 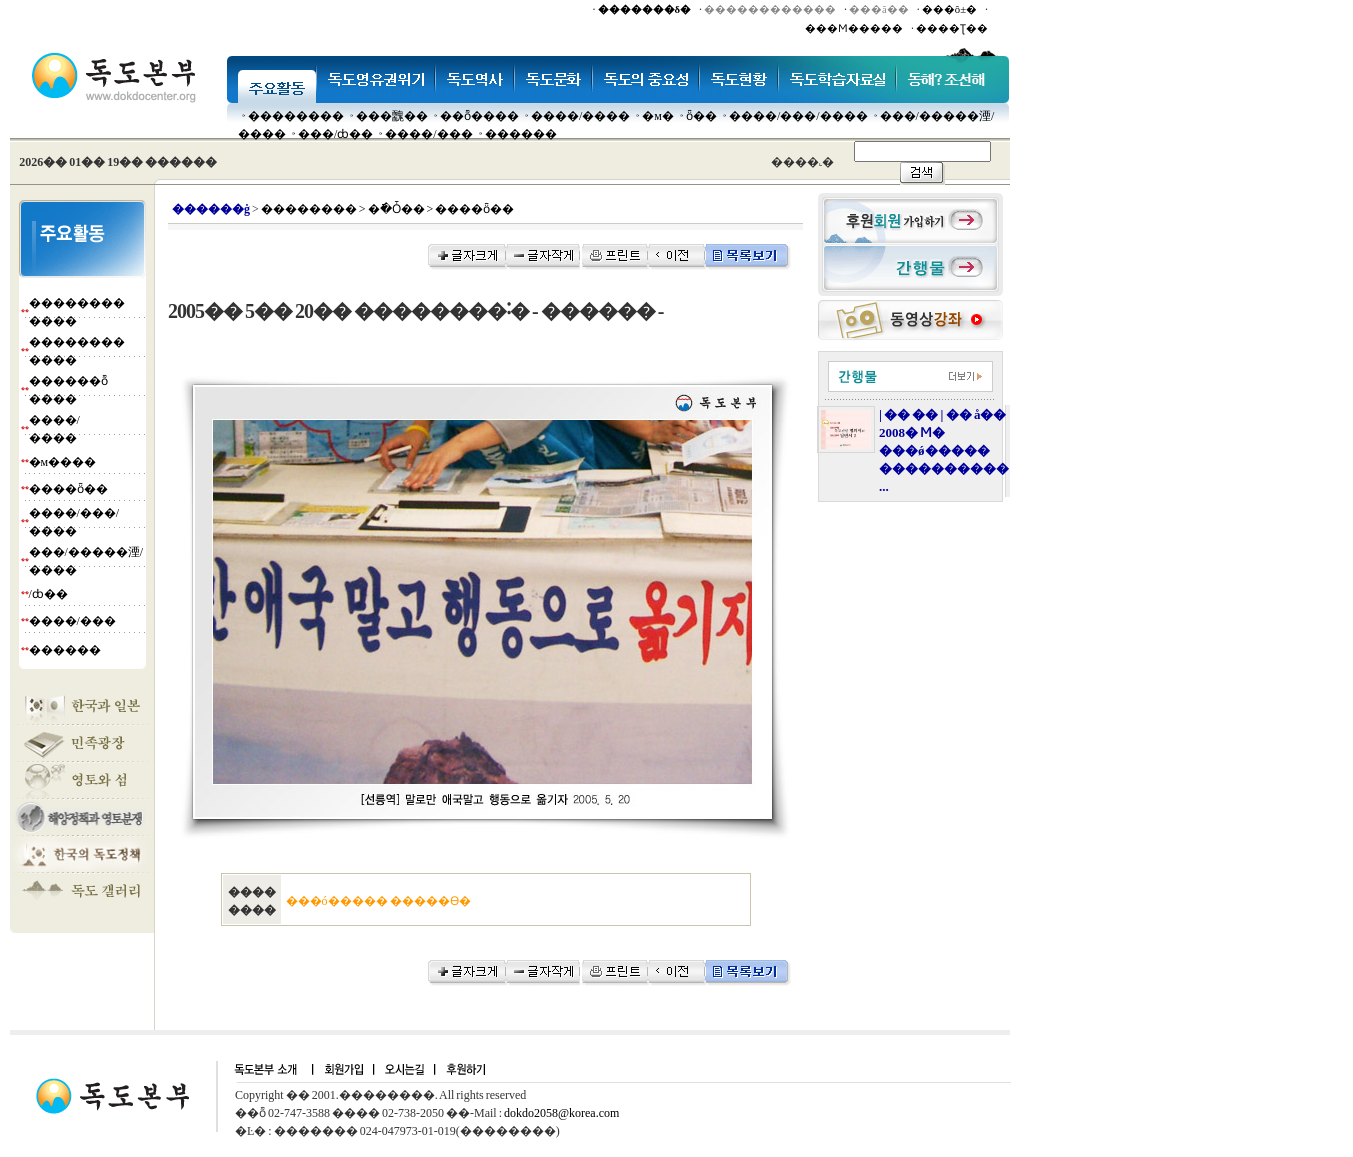 What do you see at coordinates (335, 134) in the screenshot?
I see `���๰/ȸ��` at bounding box center [335, 134].